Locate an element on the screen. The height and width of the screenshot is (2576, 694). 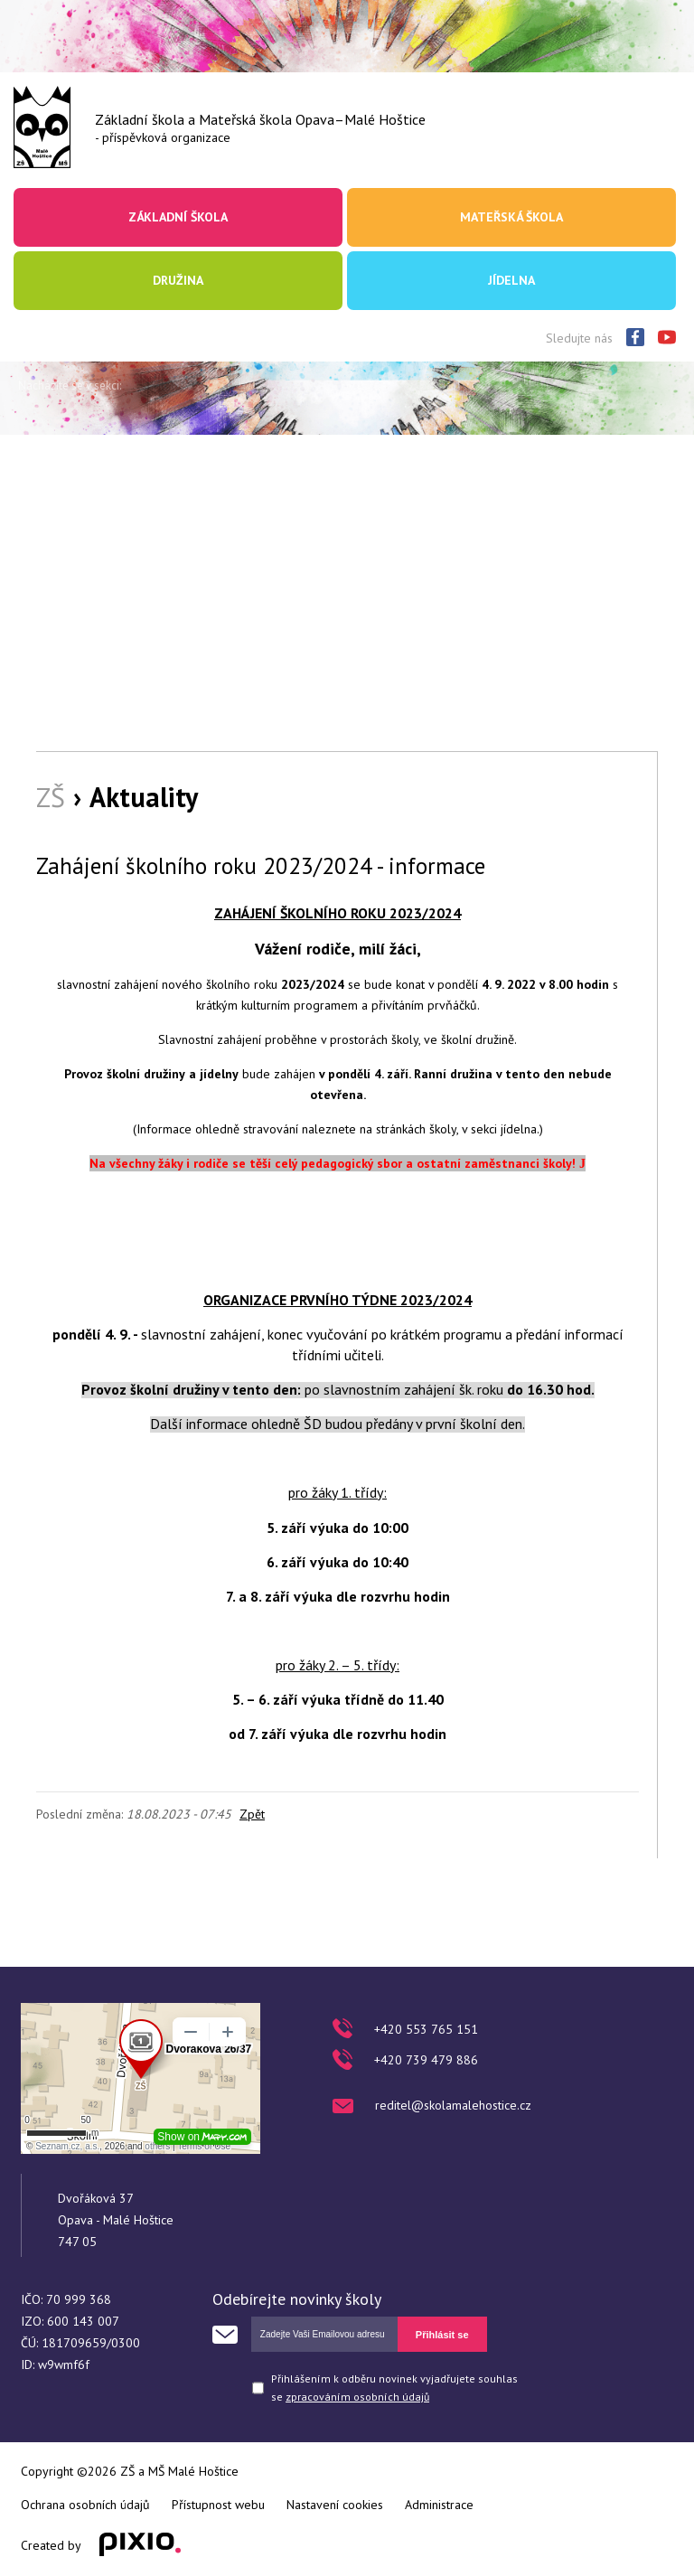
Základní škola is located at coordinates (178, 217).